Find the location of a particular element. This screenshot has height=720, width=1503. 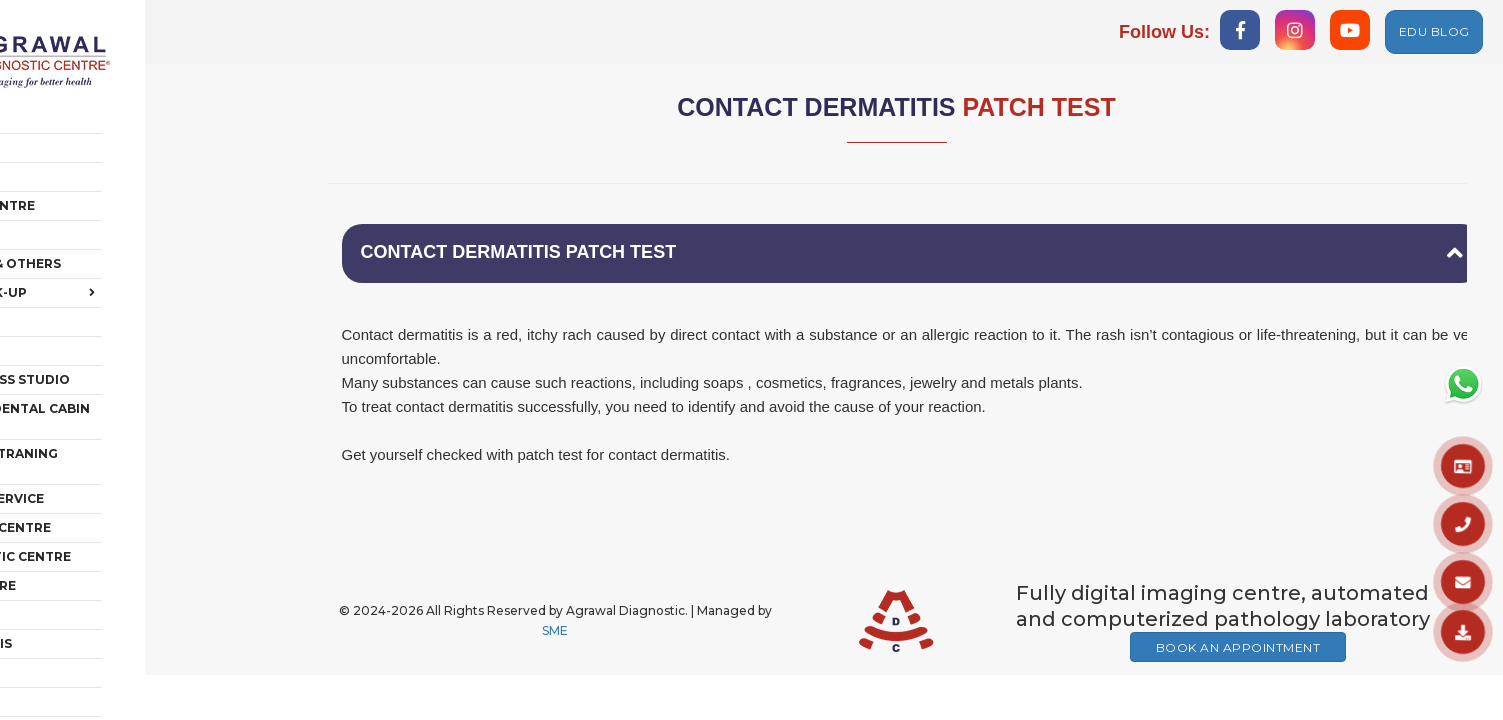

POLYCLINC & DENTAL CABIN ON RENT is located at coordinates (141, 386).